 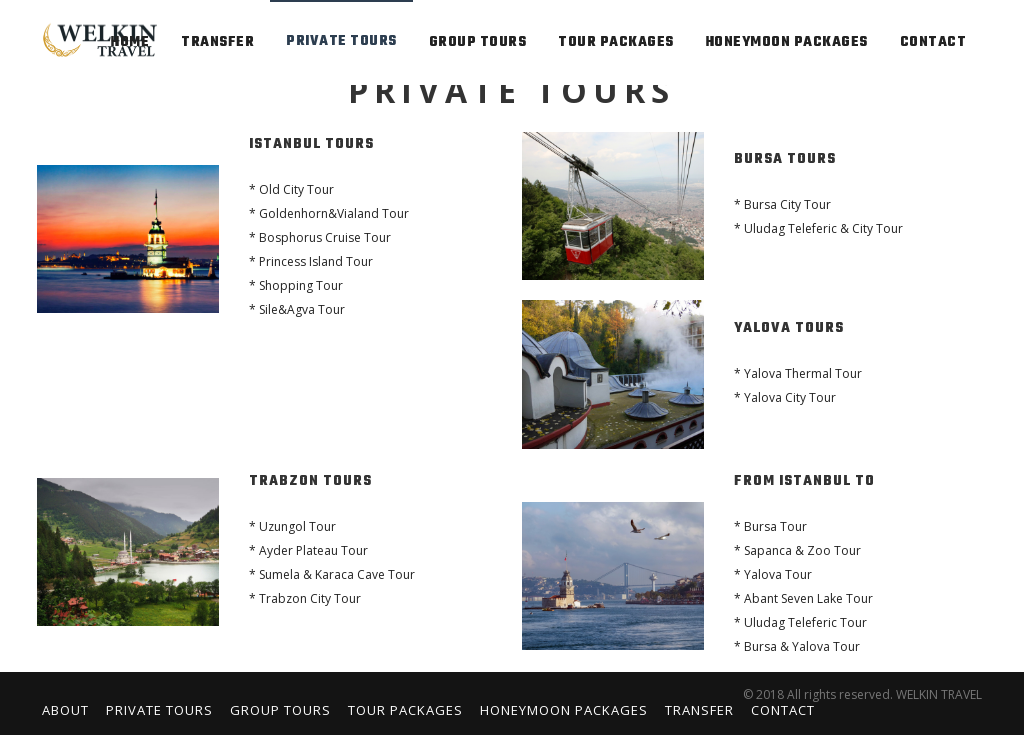 What do you see at coordinates (564, 710) in the screenshot?
I see `Honeymoon Packages` at bounding box center [564, 710].